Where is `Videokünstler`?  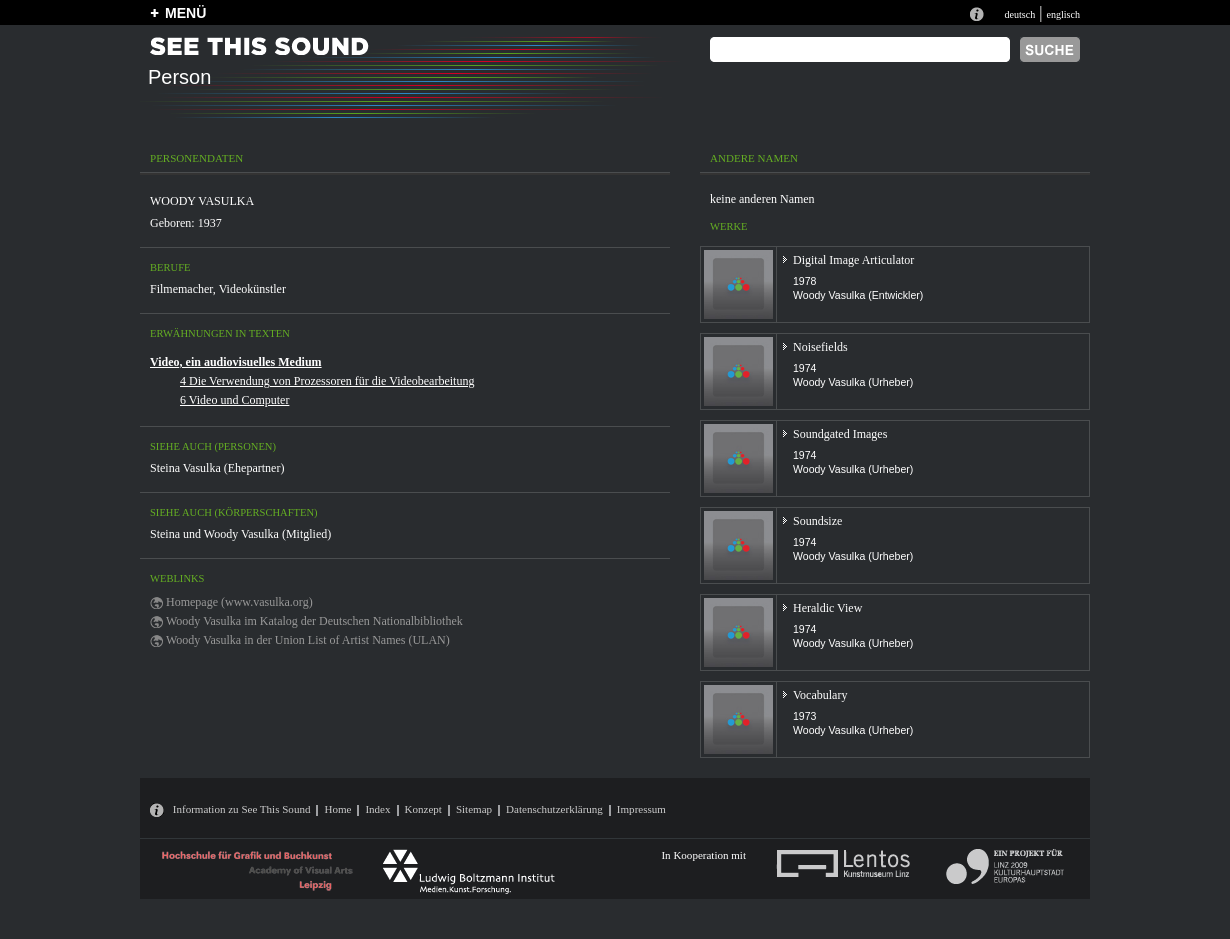
Videokünstler is located at coordinates (252, 289).